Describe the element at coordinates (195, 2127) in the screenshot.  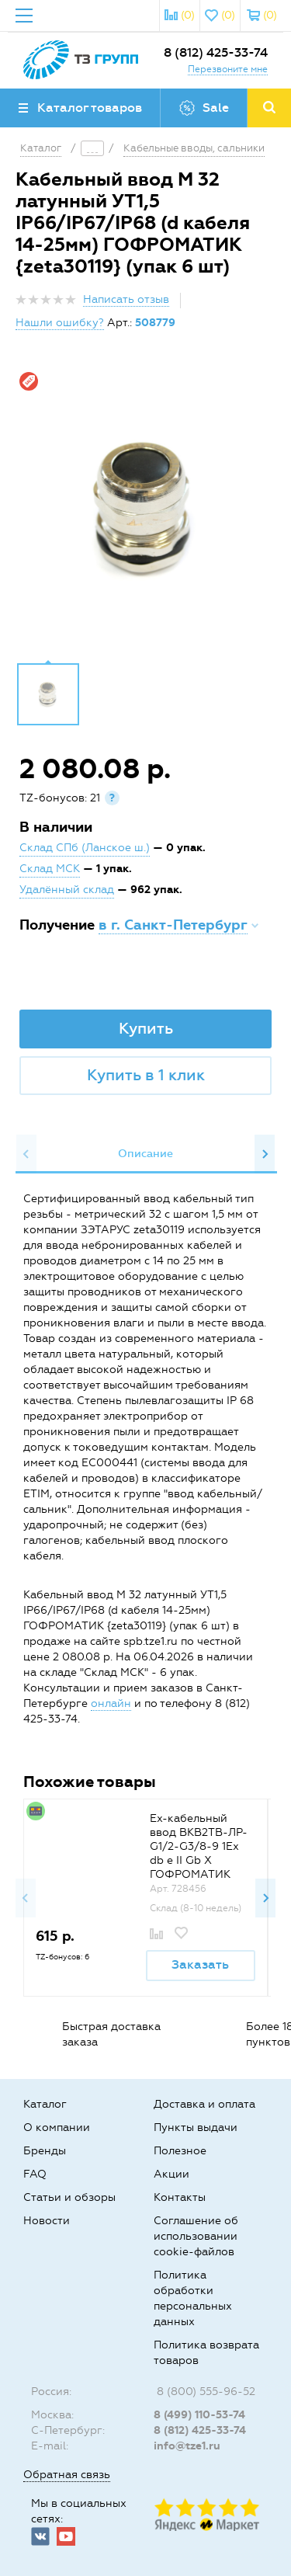
I see `Пункты выдачи` at that location.